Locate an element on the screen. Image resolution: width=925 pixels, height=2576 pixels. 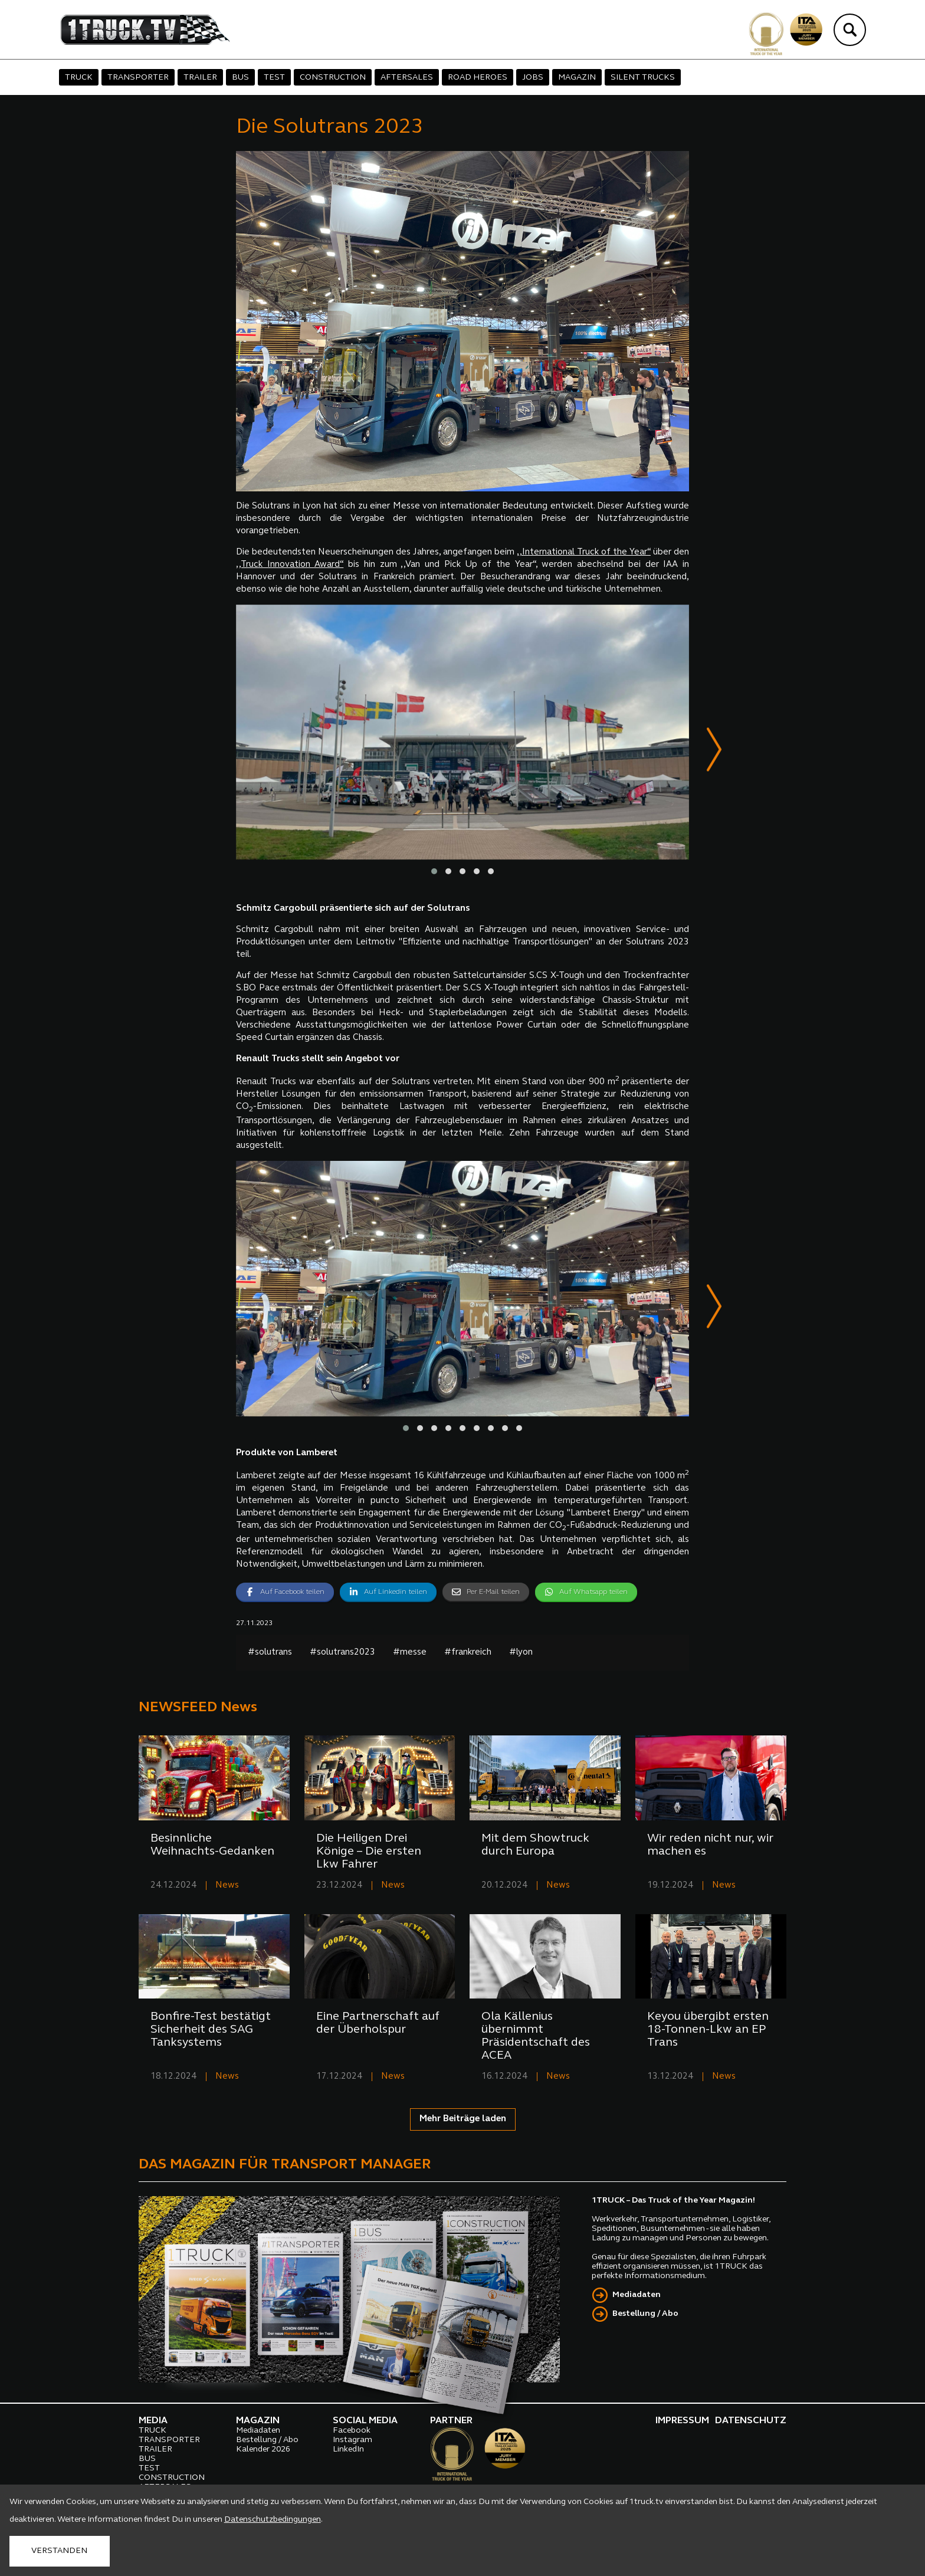
IMPRESSUM is located at coordinates (682, 2424).